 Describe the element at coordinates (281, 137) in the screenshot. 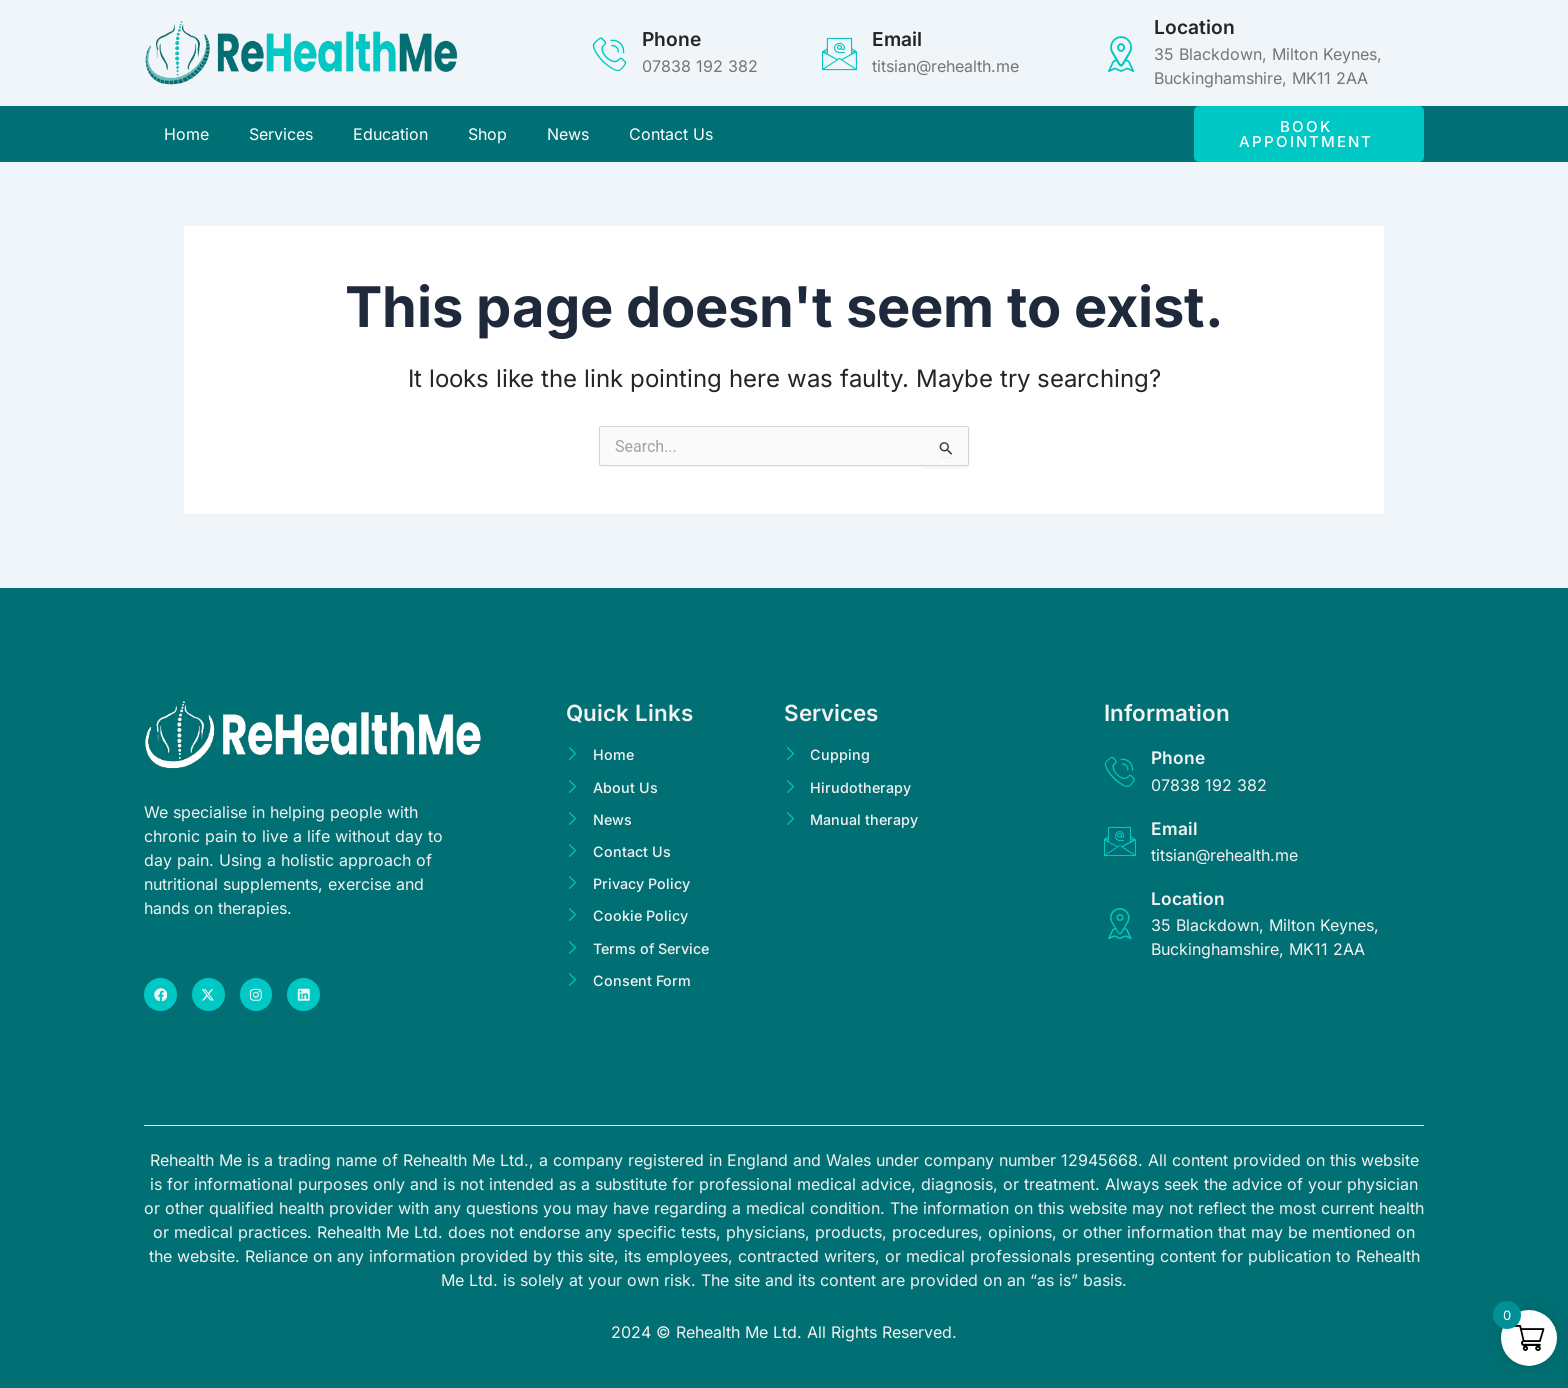

I see `Services` at that location.